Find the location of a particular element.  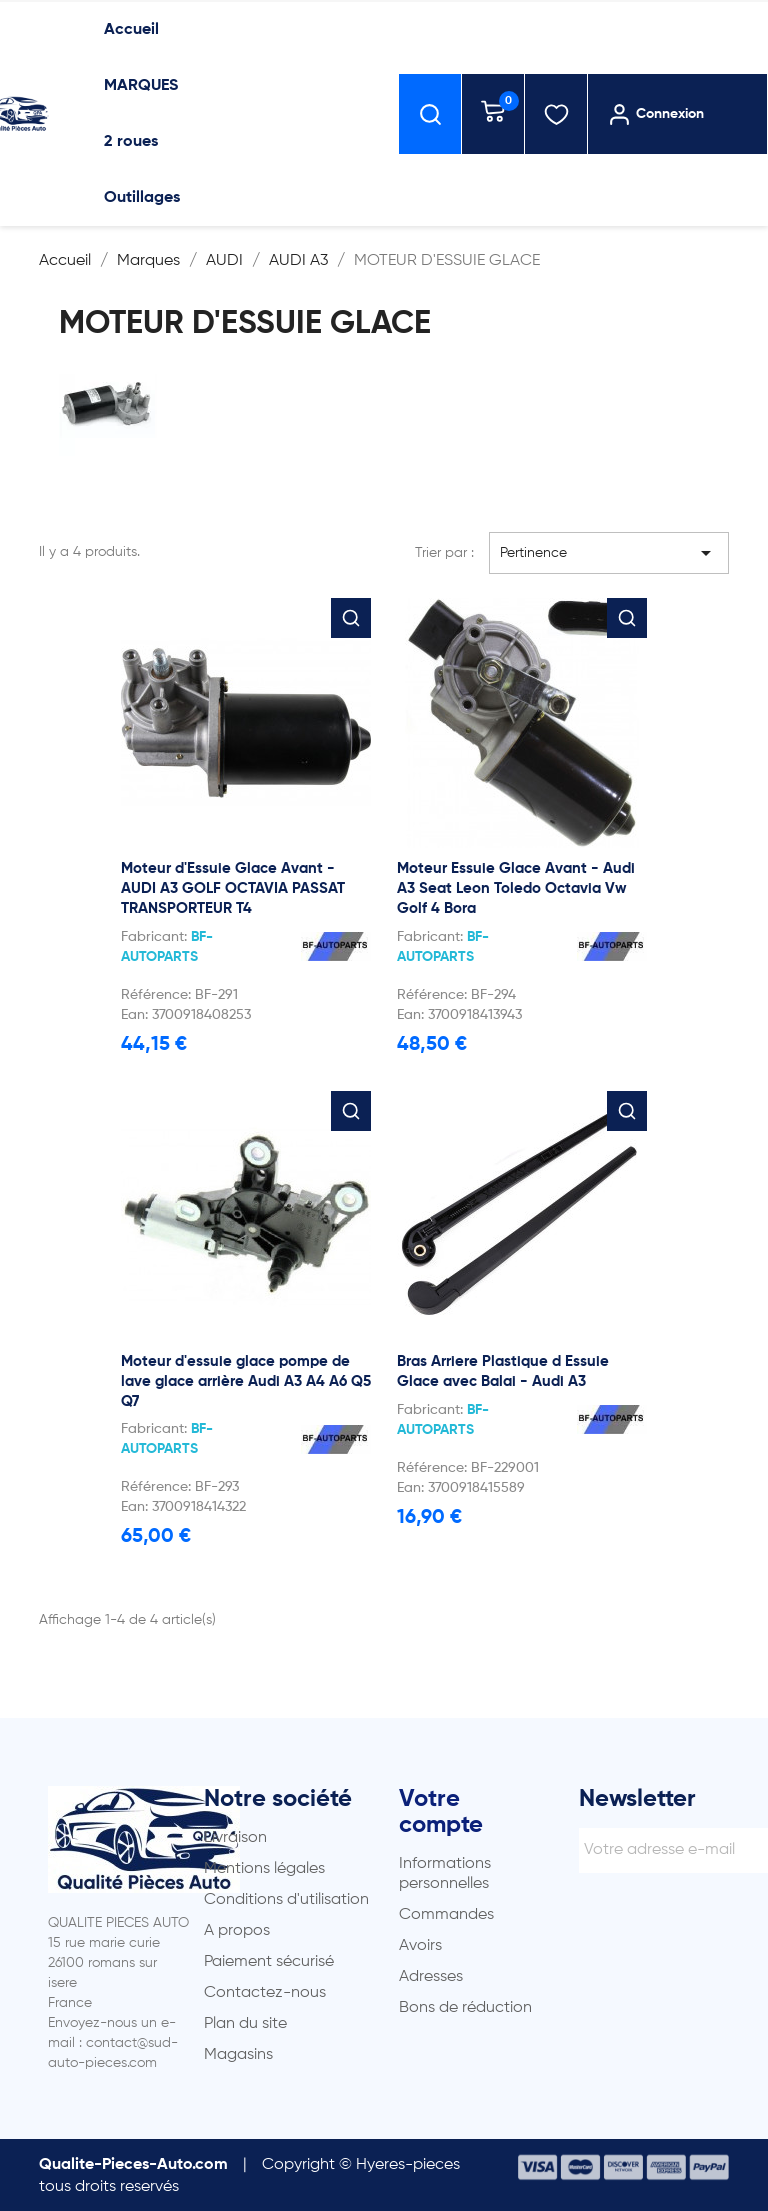

A propos is located at coordinates (237, 1931).